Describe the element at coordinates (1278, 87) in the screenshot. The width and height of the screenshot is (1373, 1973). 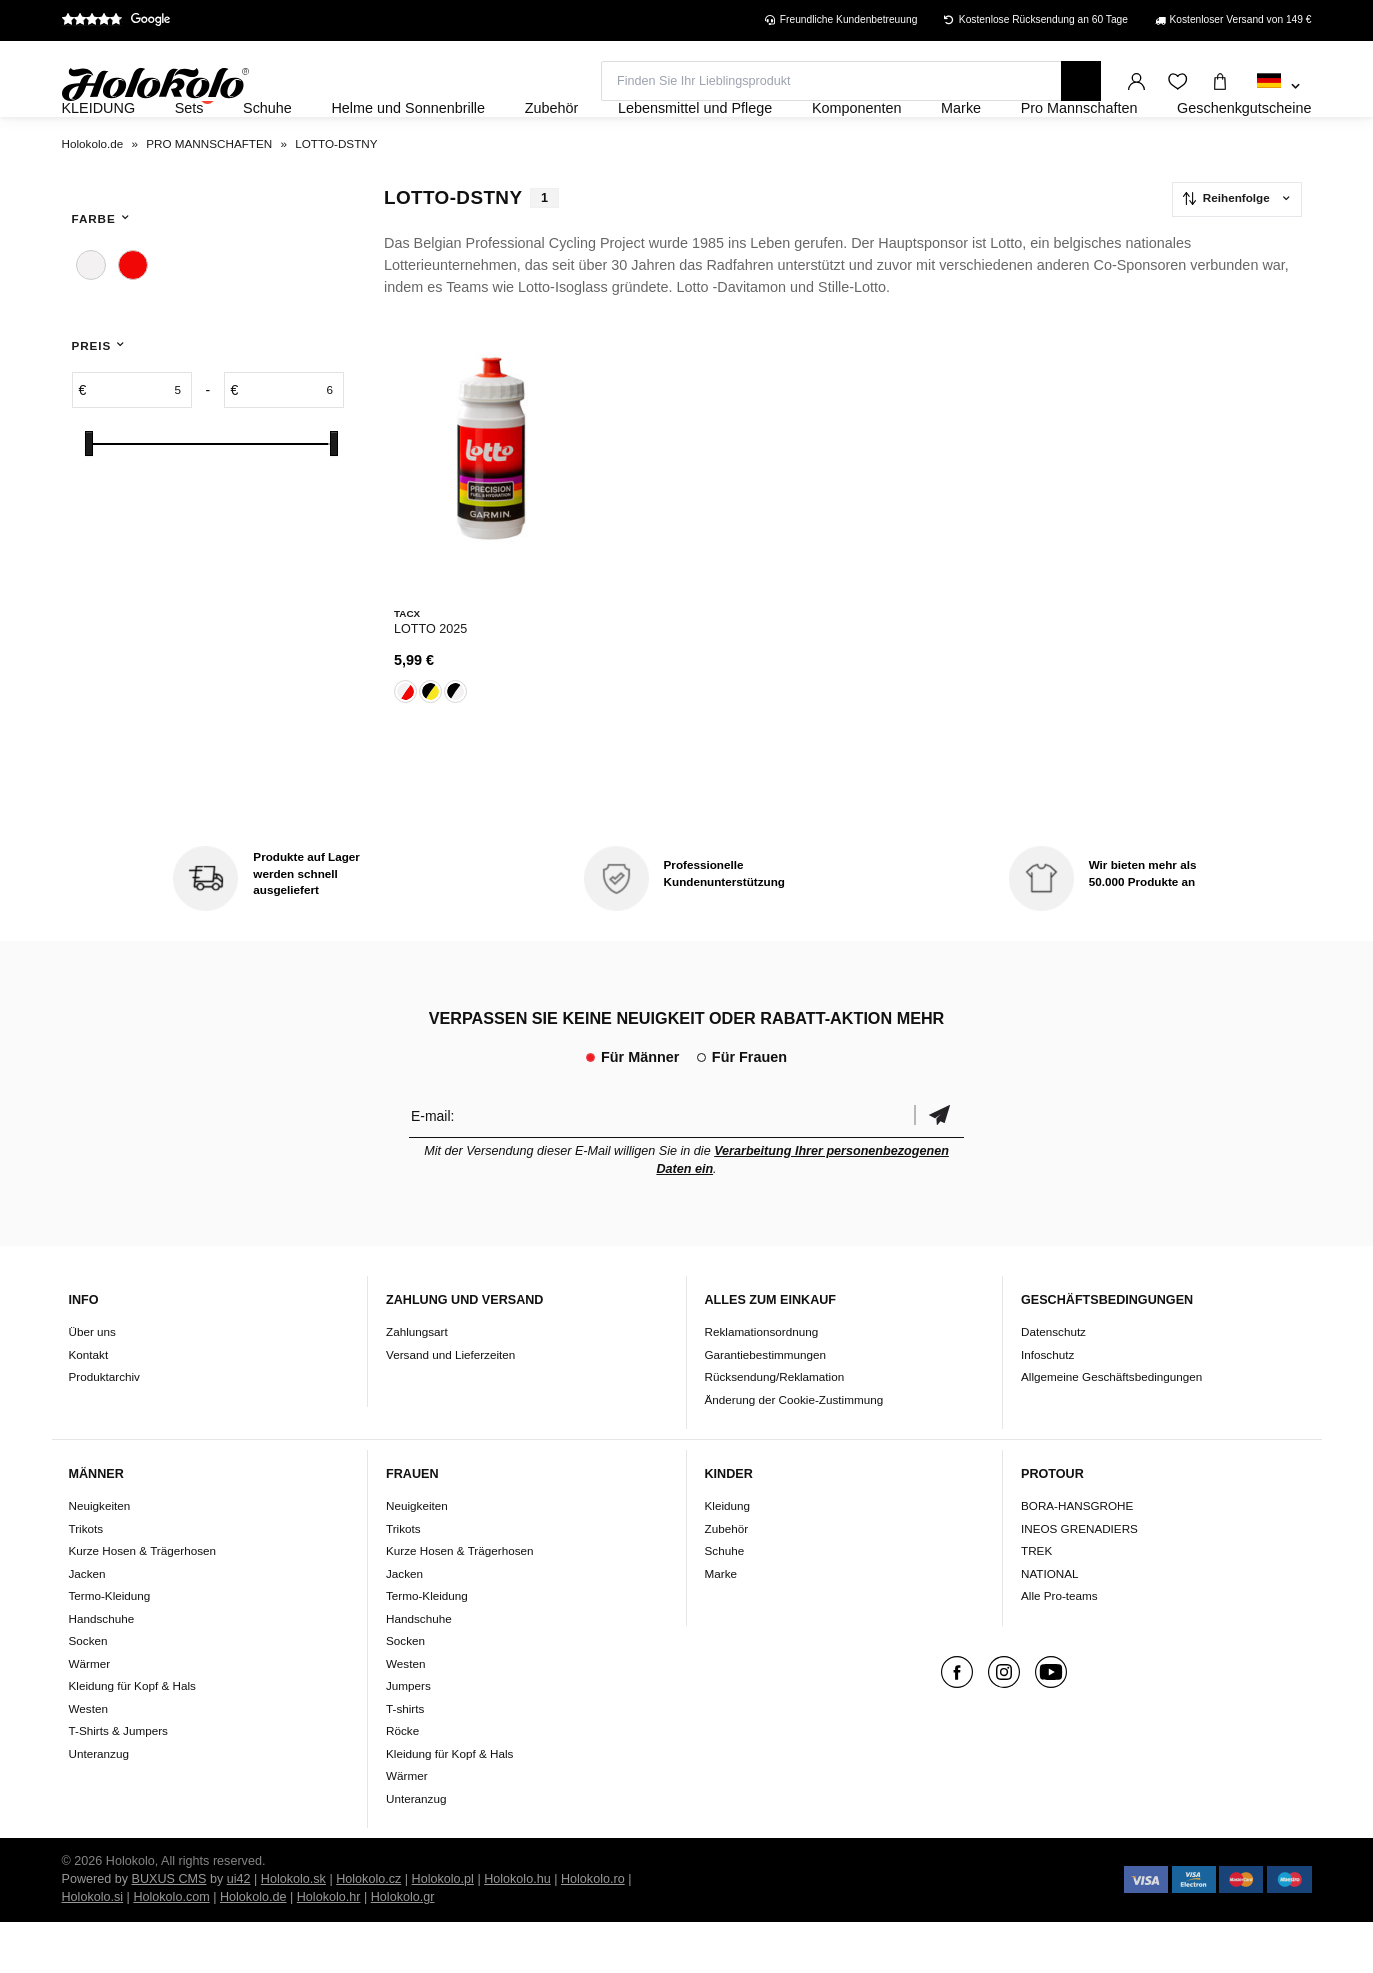
I see `[combobox]` at that location.